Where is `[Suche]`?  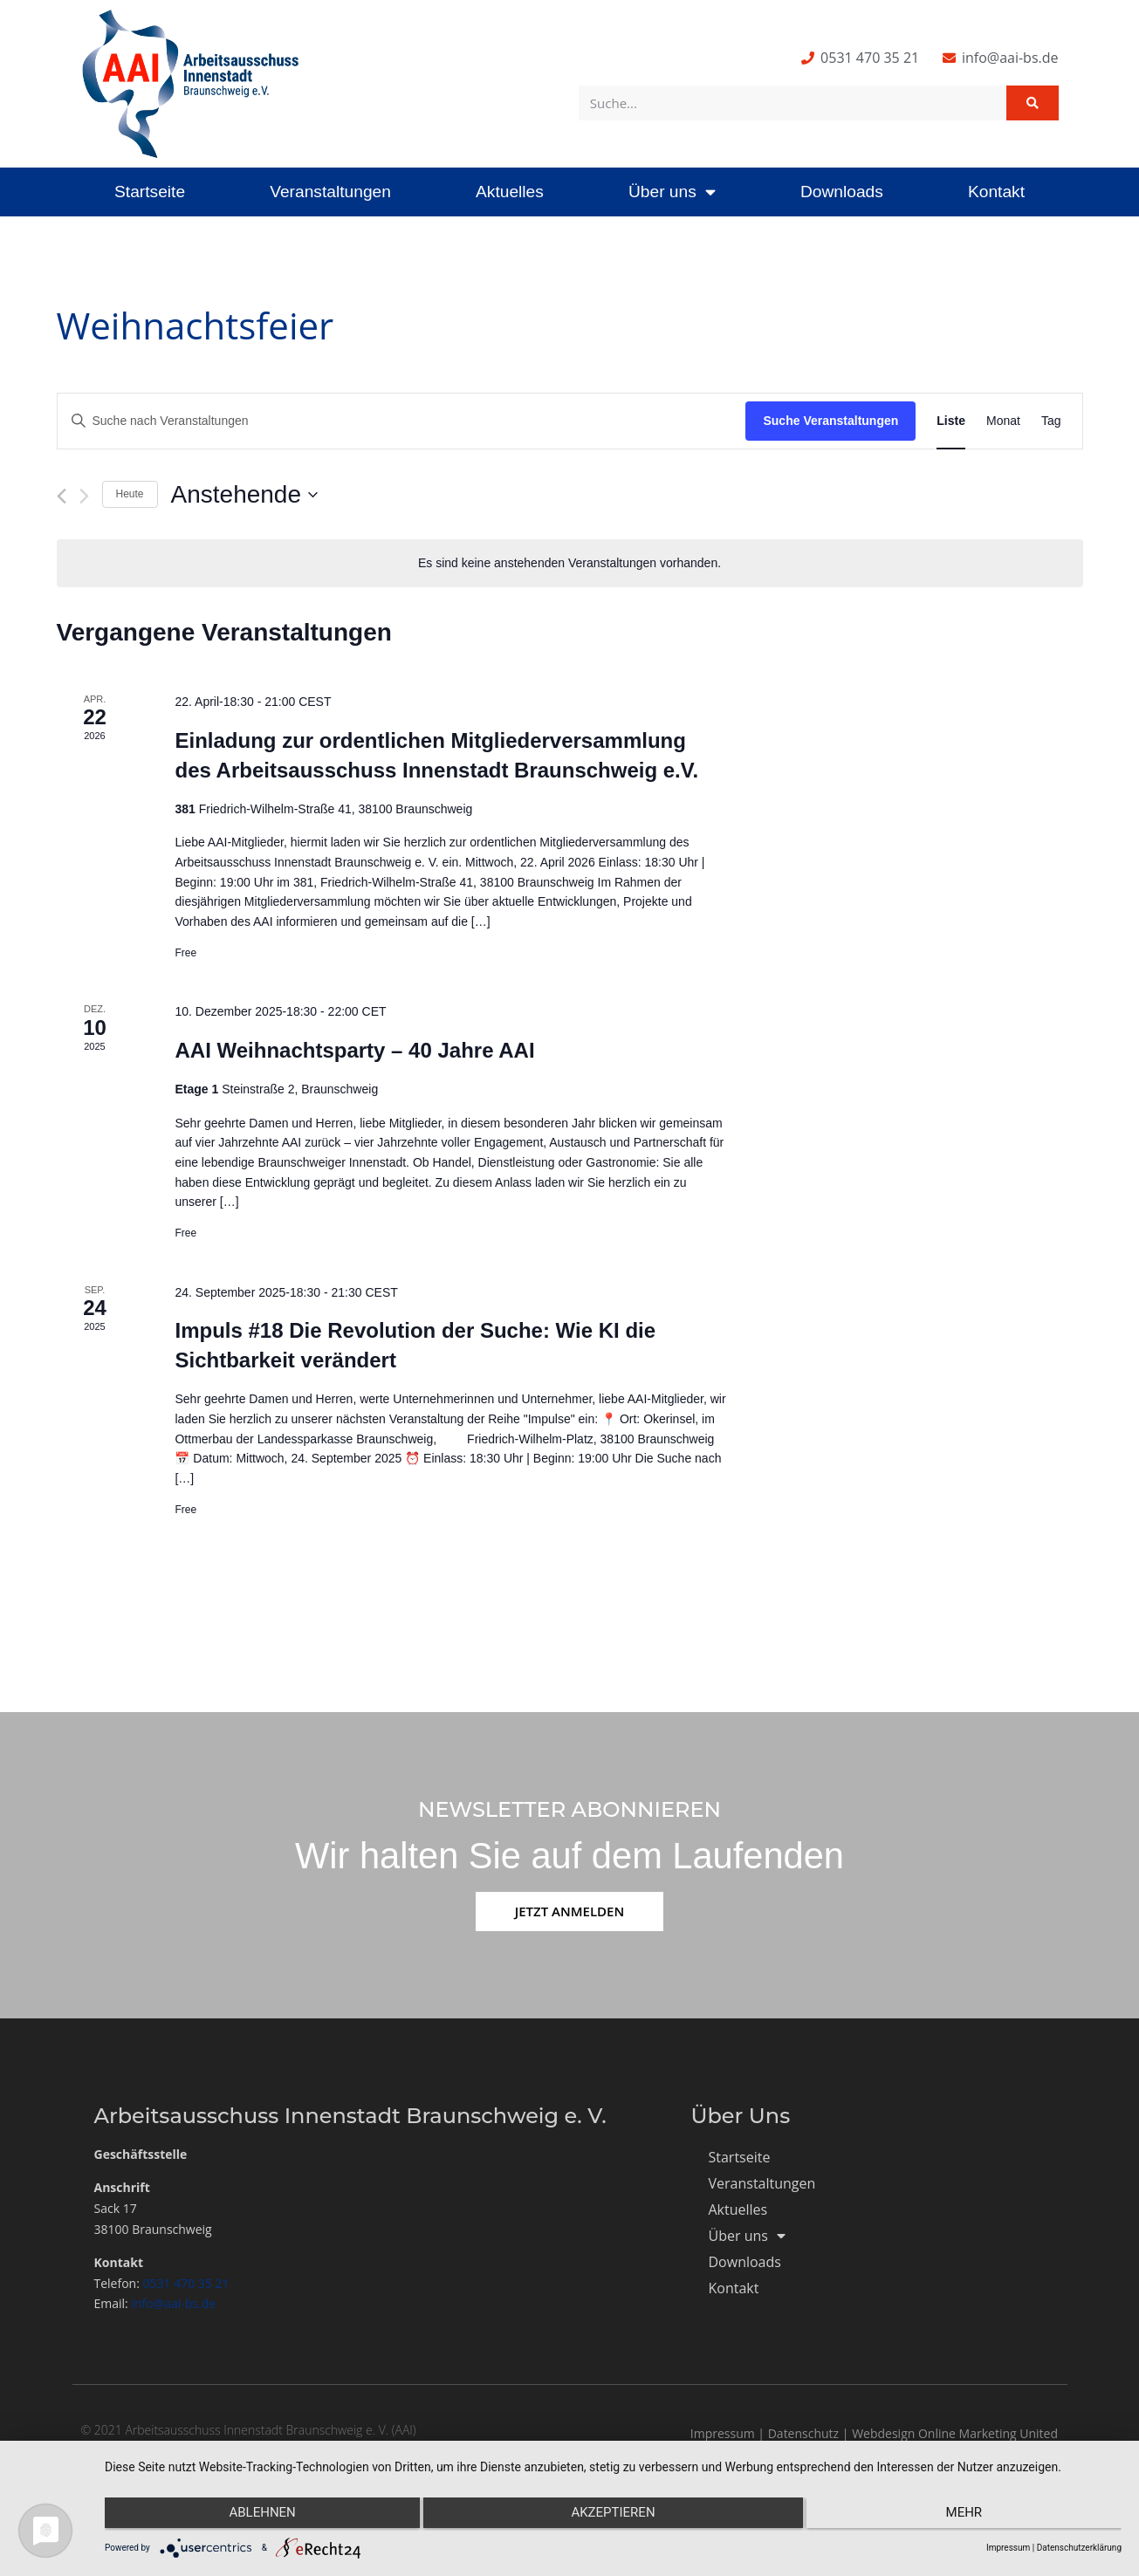
[Suche] is located at coordinates (1032, 103).